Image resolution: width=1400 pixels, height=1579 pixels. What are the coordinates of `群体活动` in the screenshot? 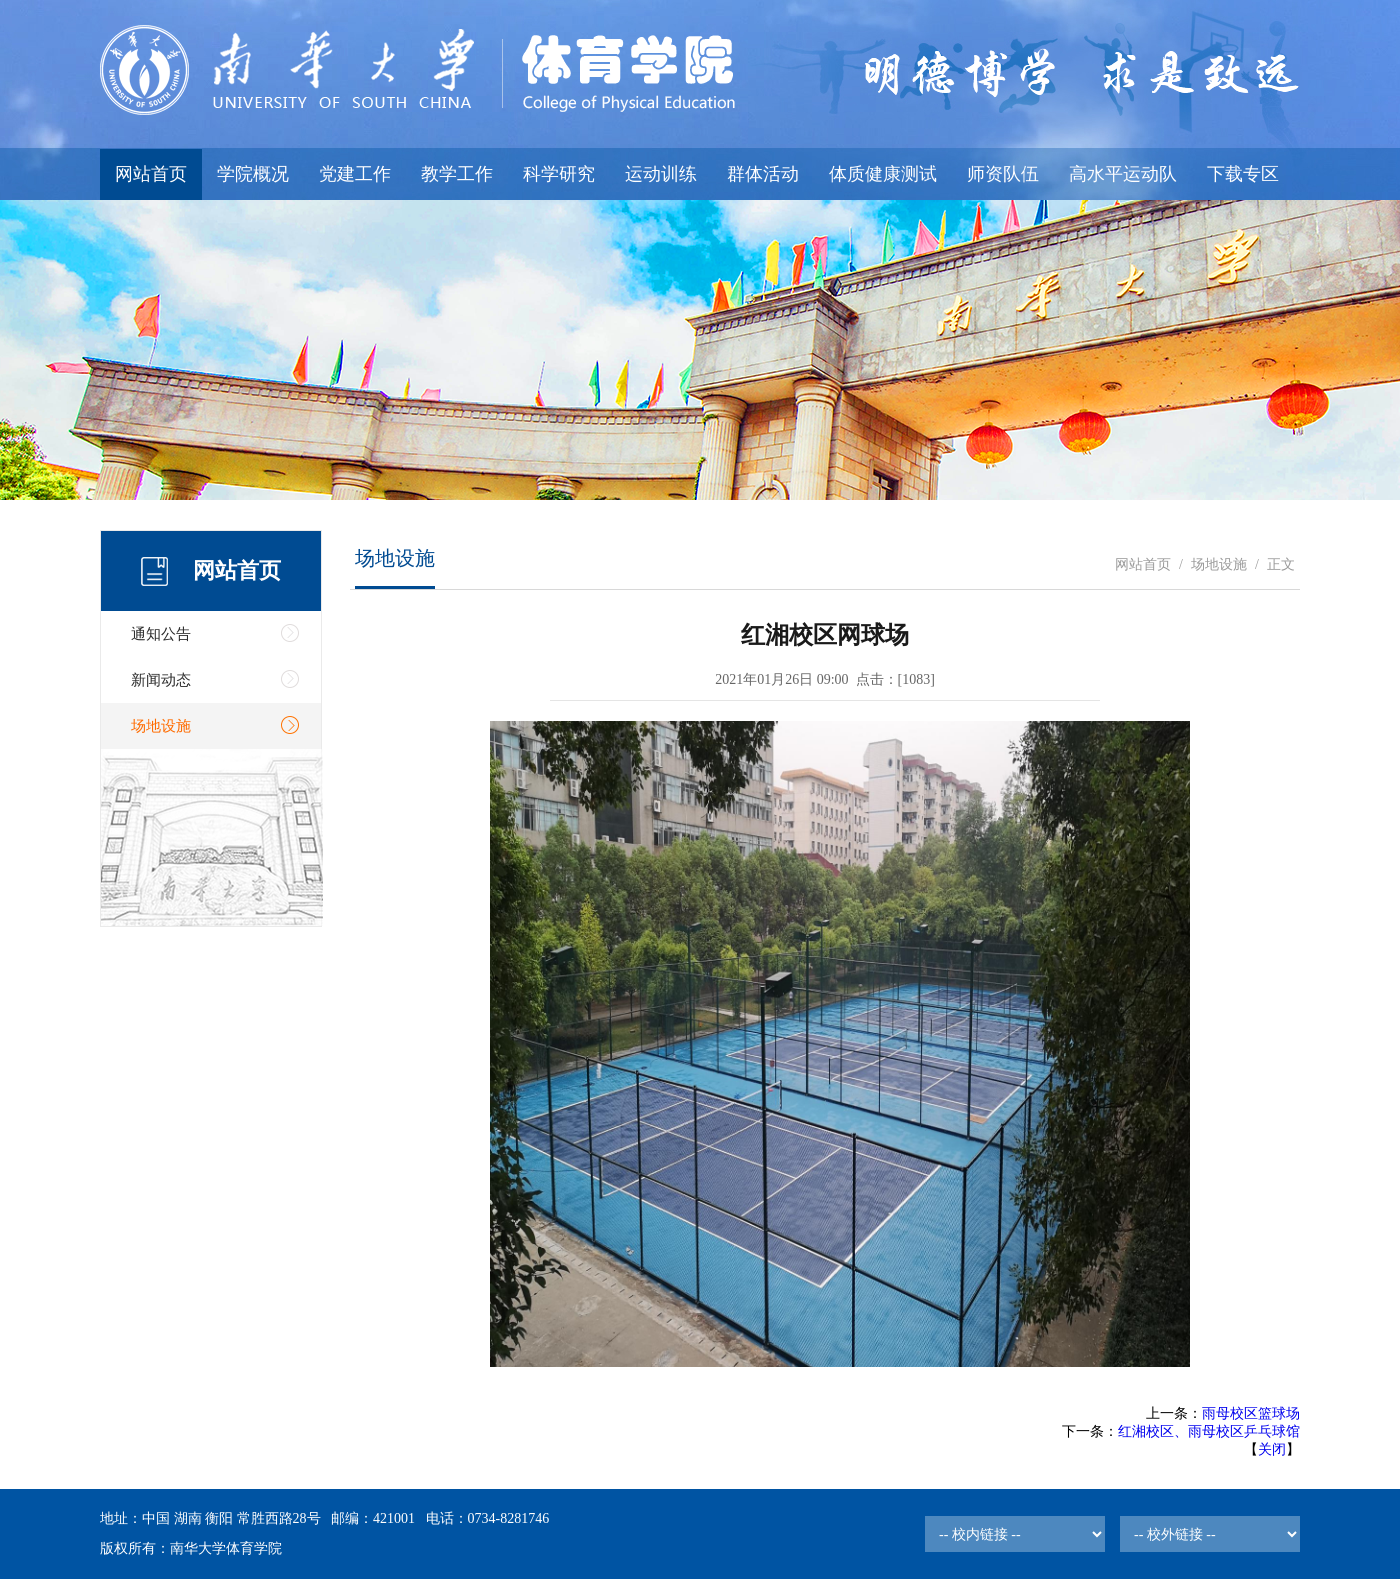 It's located at (763, 174).